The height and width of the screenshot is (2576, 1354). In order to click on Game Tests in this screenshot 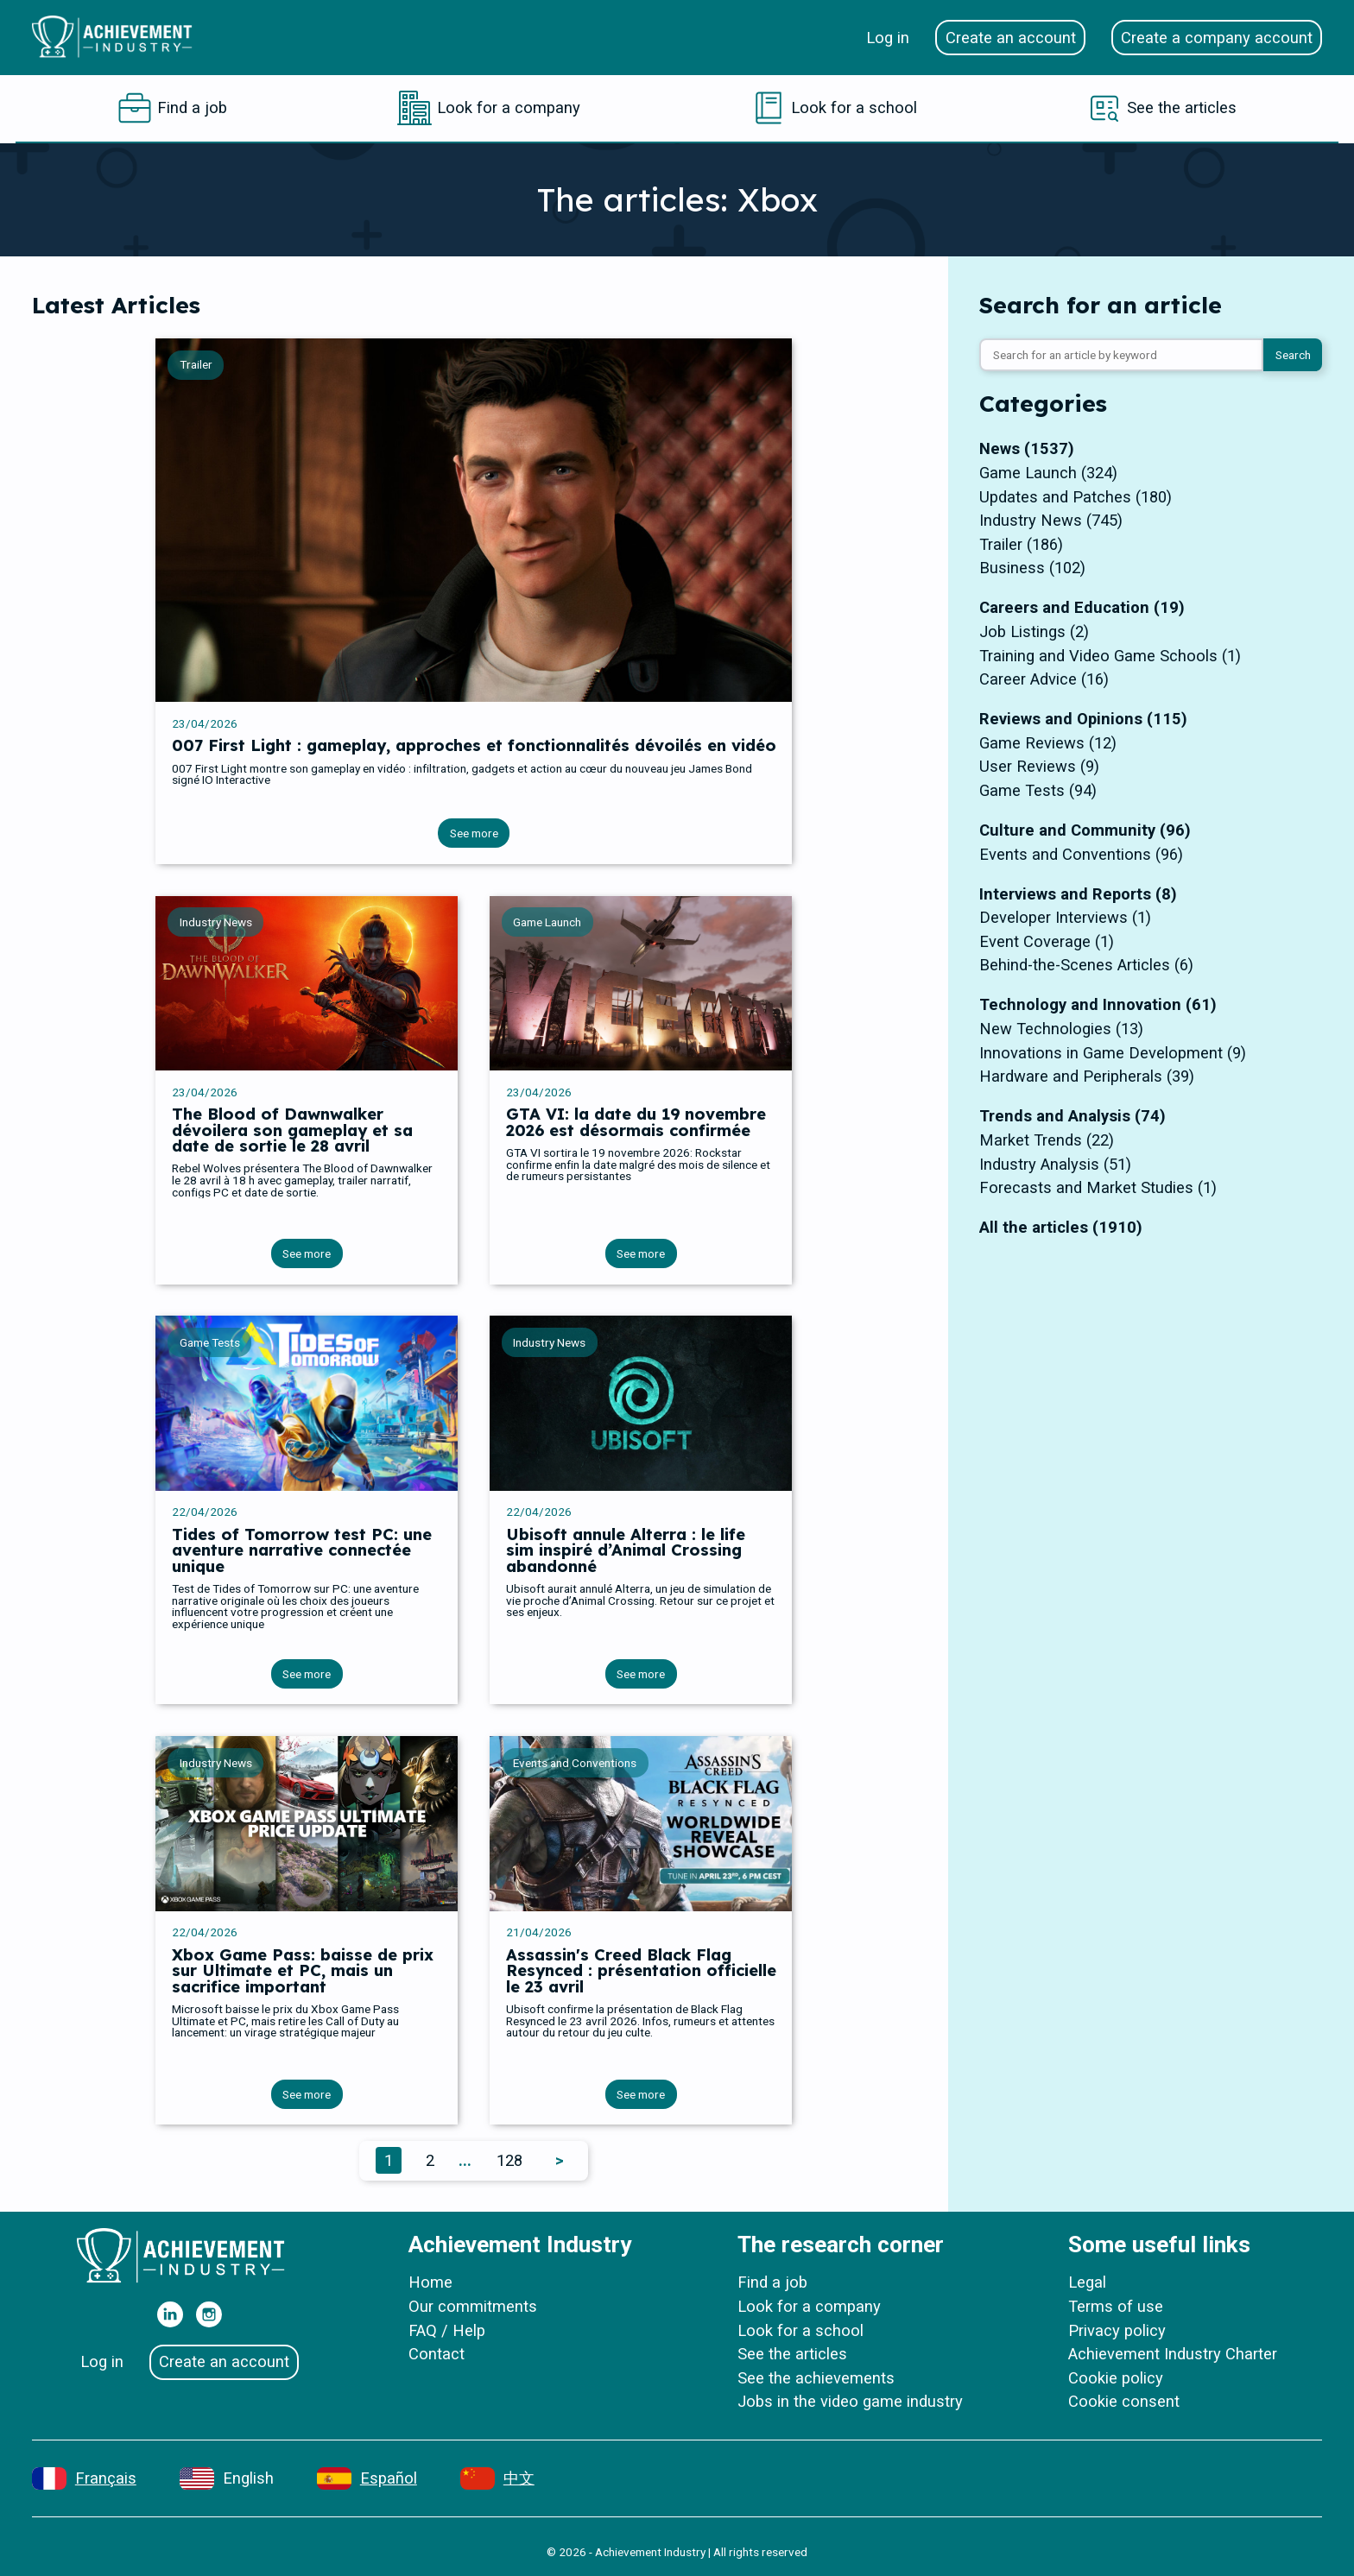, I will do `click(210, 1342)`.